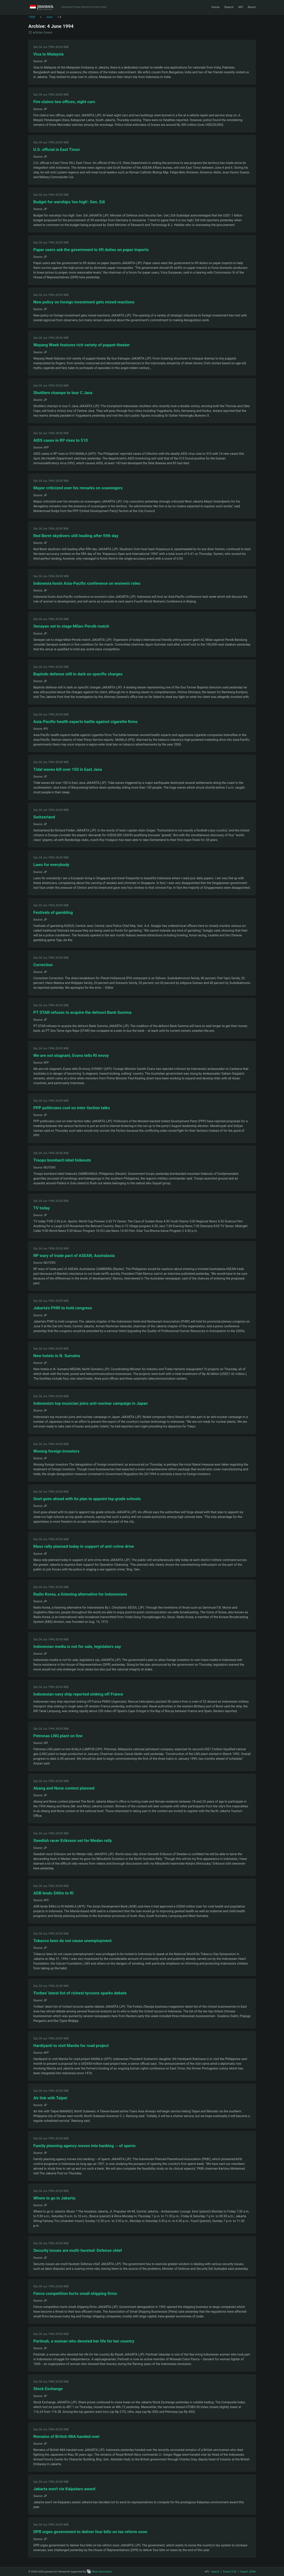  Describe the element at coordinates (57, 1735) in the screenshot. I see `Petronas LNG plant on line` at that location.